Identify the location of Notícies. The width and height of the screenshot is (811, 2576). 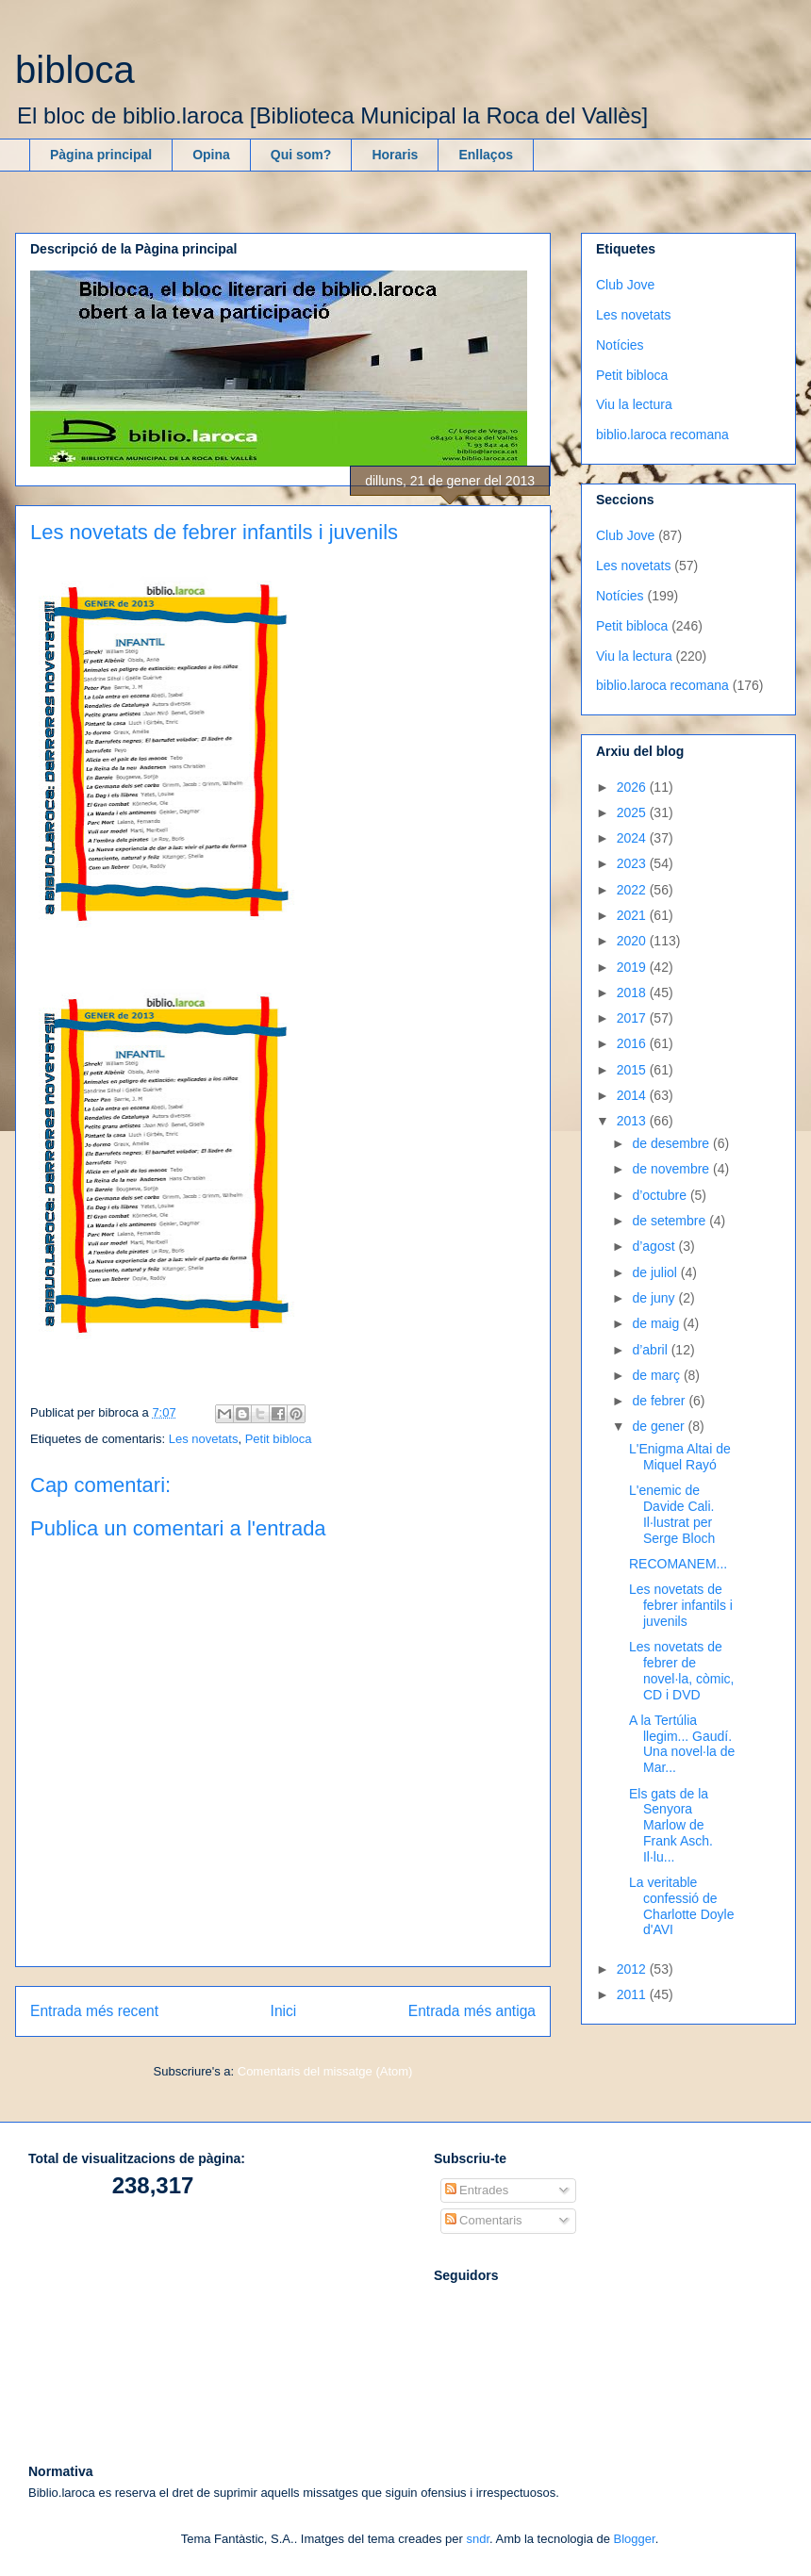
(620, 345).